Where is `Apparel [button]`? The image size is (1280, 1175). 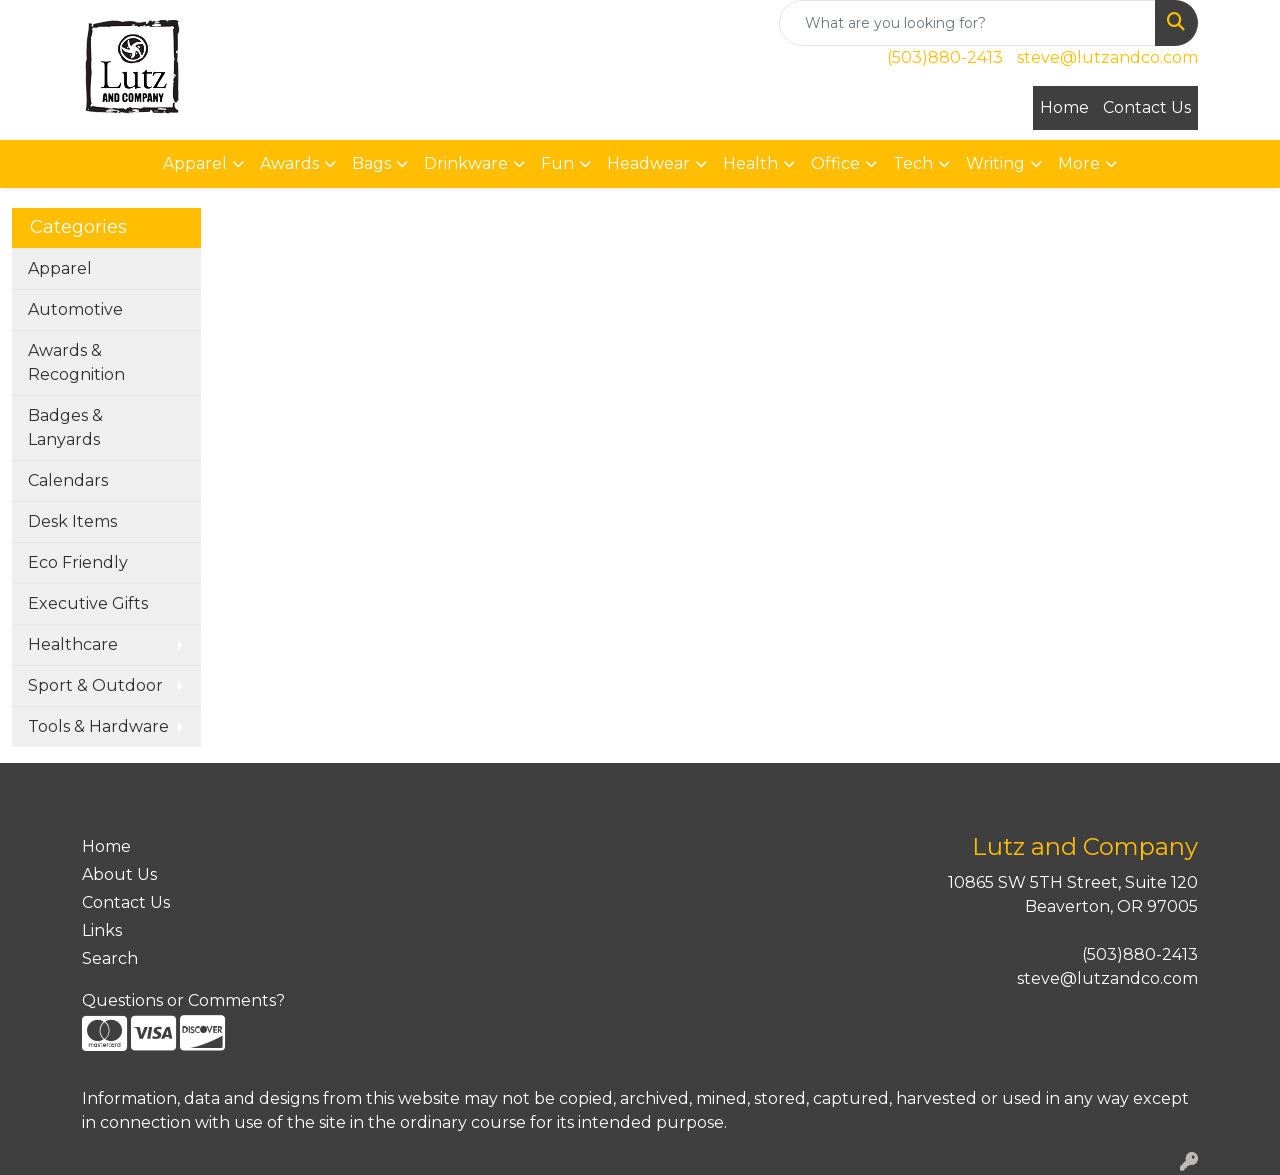
Apparel [button] is located at coordinates (195, 163).